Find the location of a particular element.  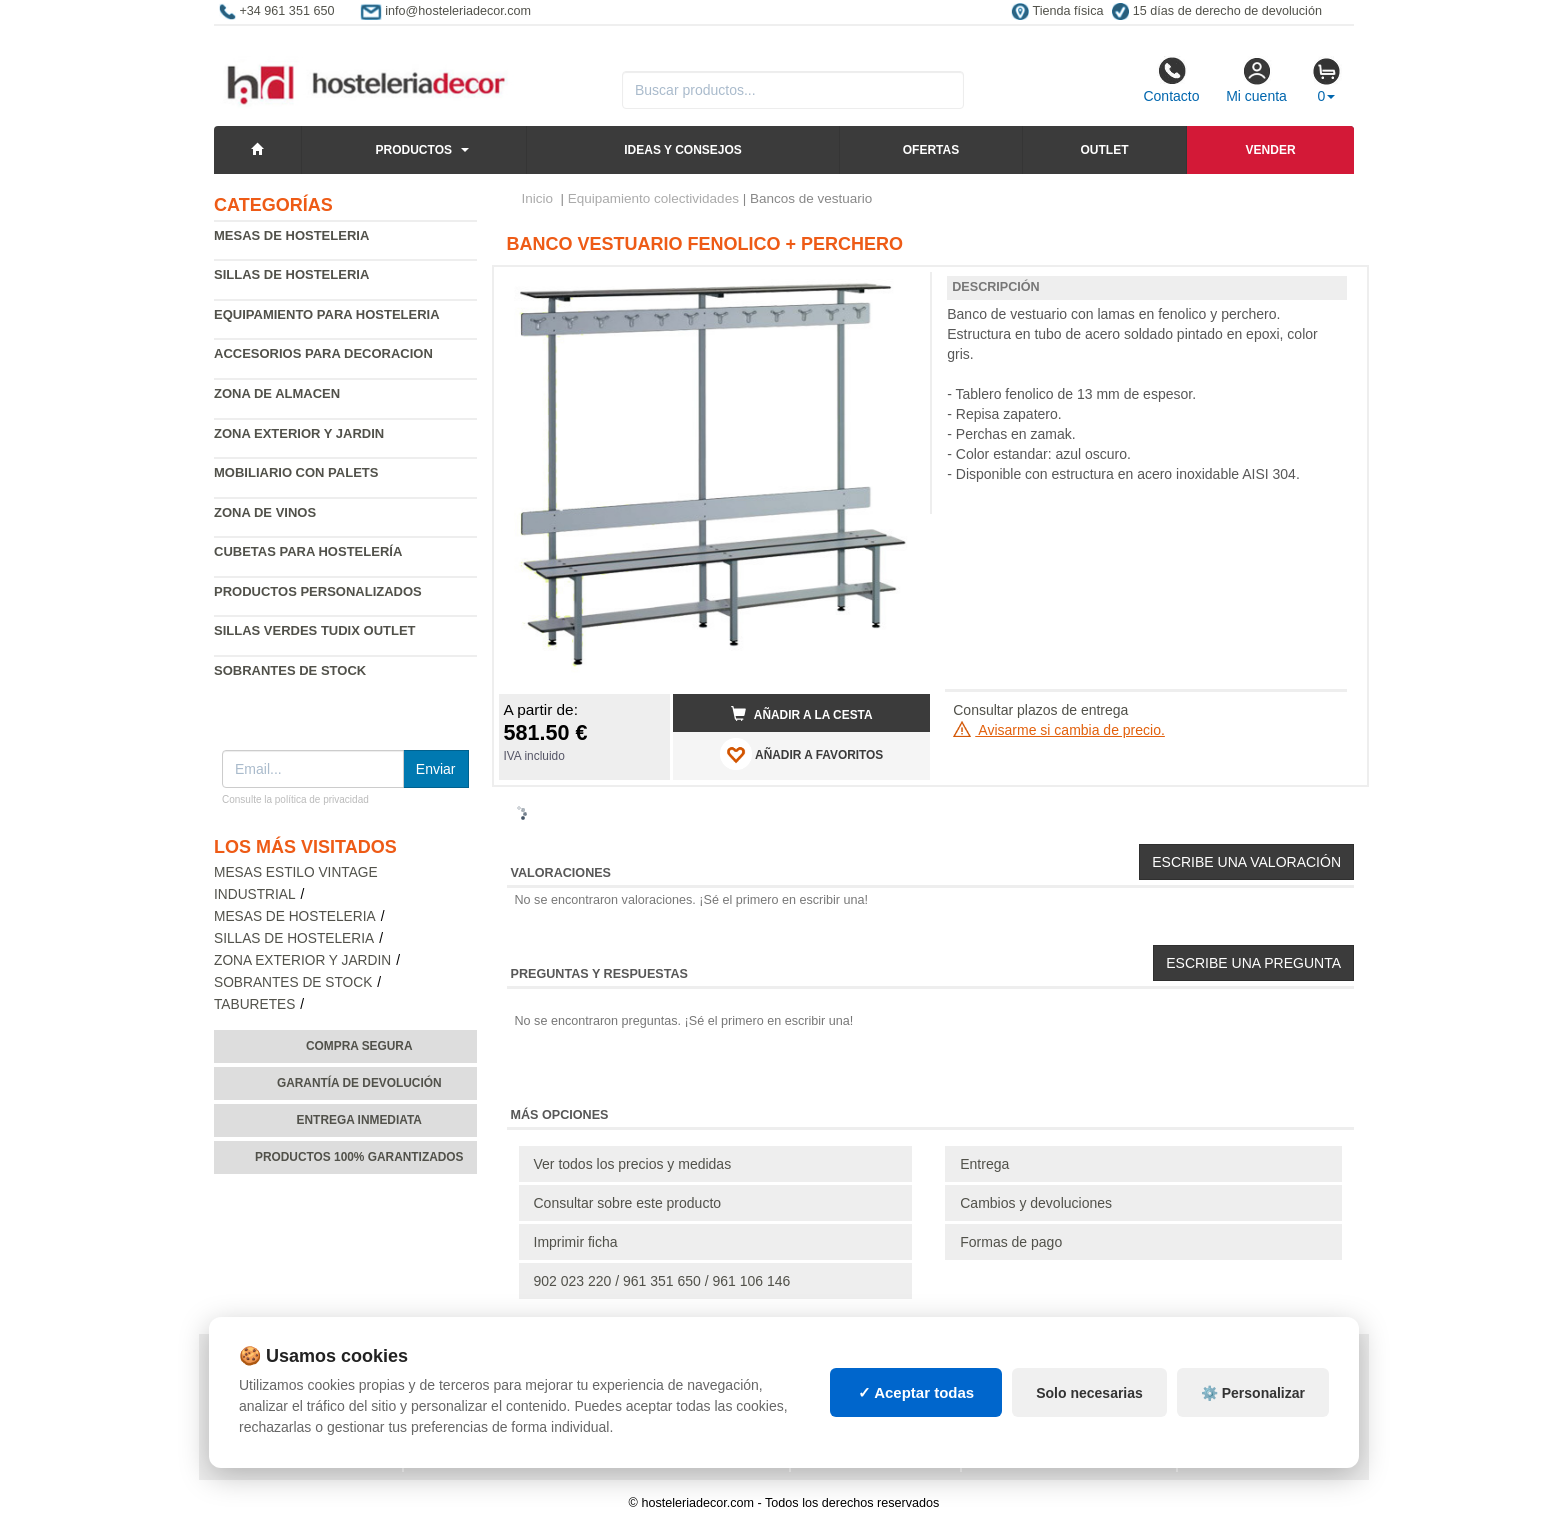

Zona de almacen is located at coordinates (277, 393).